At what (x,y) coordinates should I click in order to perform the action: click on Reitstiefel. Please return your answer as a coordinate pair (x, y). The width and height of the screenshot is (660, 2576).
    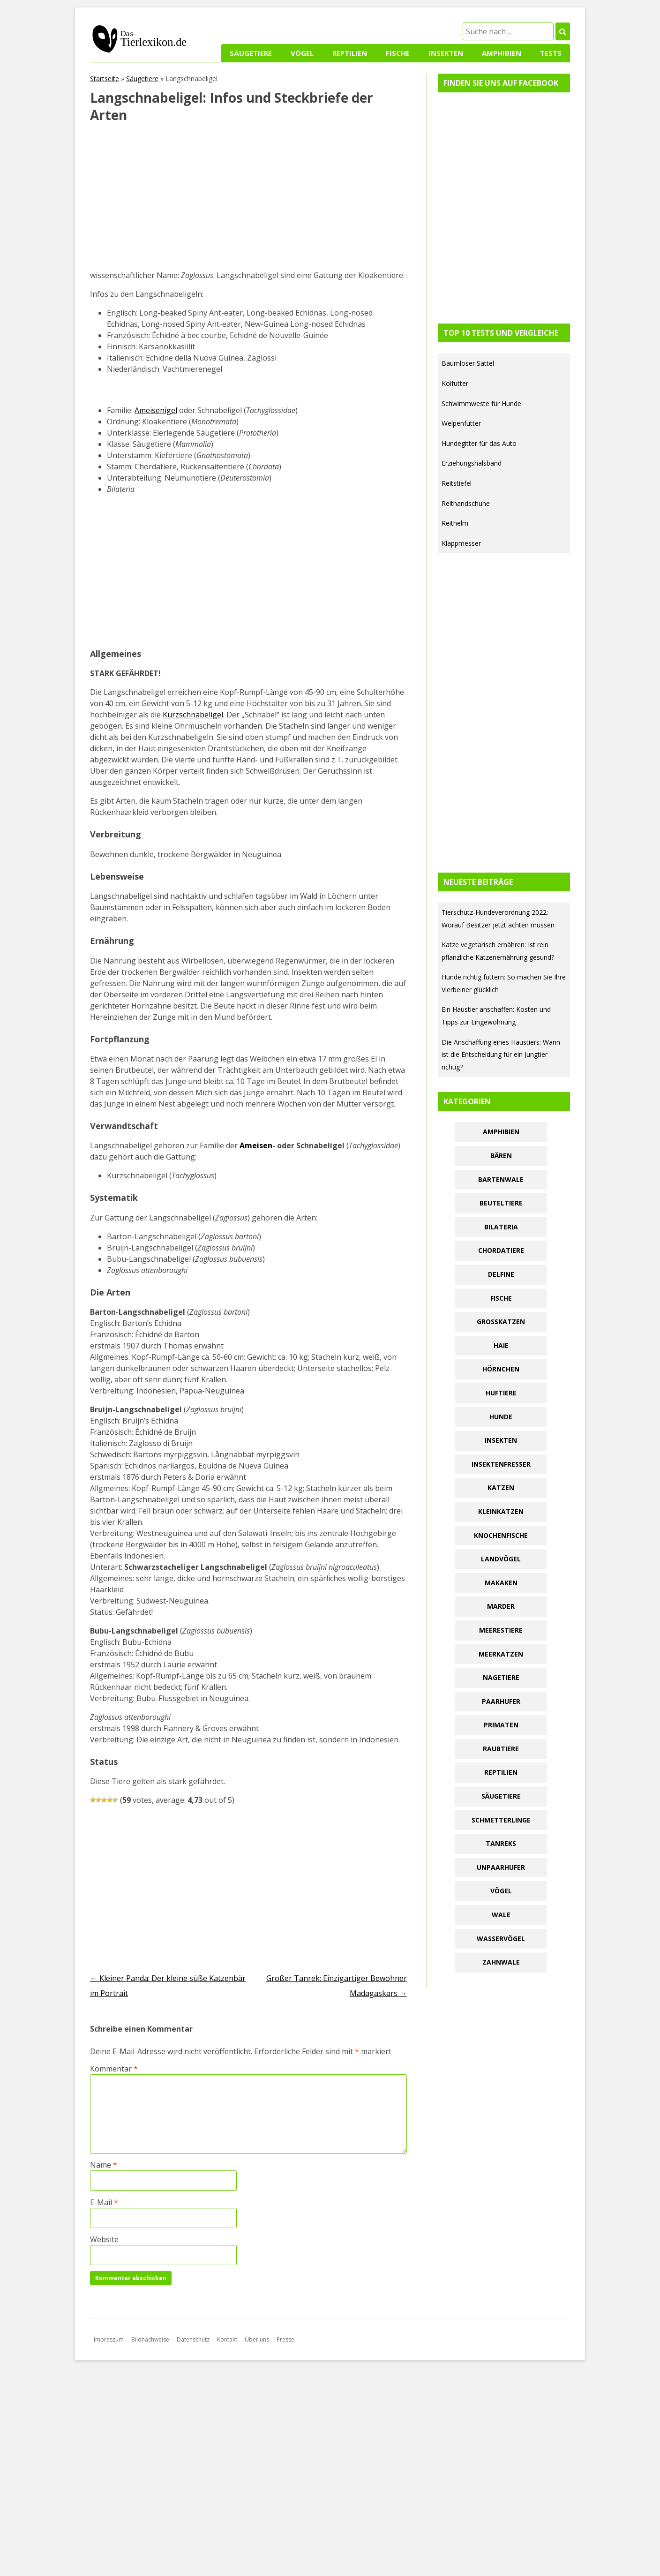
    Looking at the image, I should click on (457, 483).